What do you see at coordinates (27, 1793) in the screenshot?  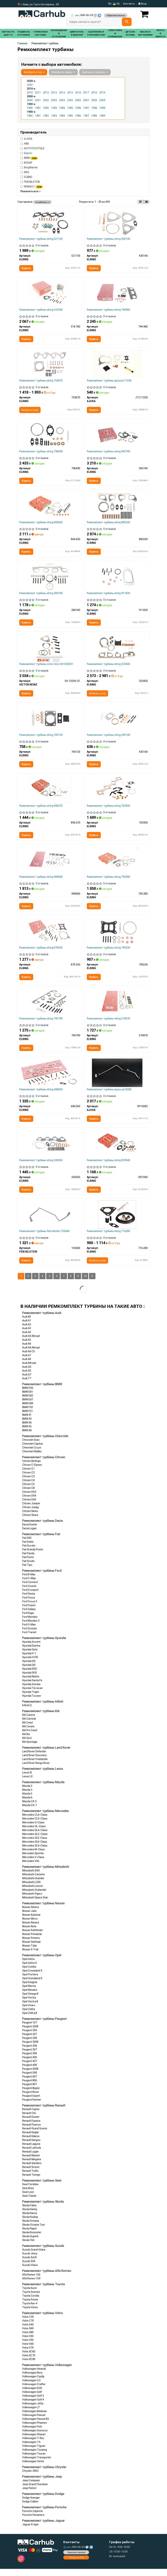 I see `Mazda 2` at bounding box center [27, 1793].